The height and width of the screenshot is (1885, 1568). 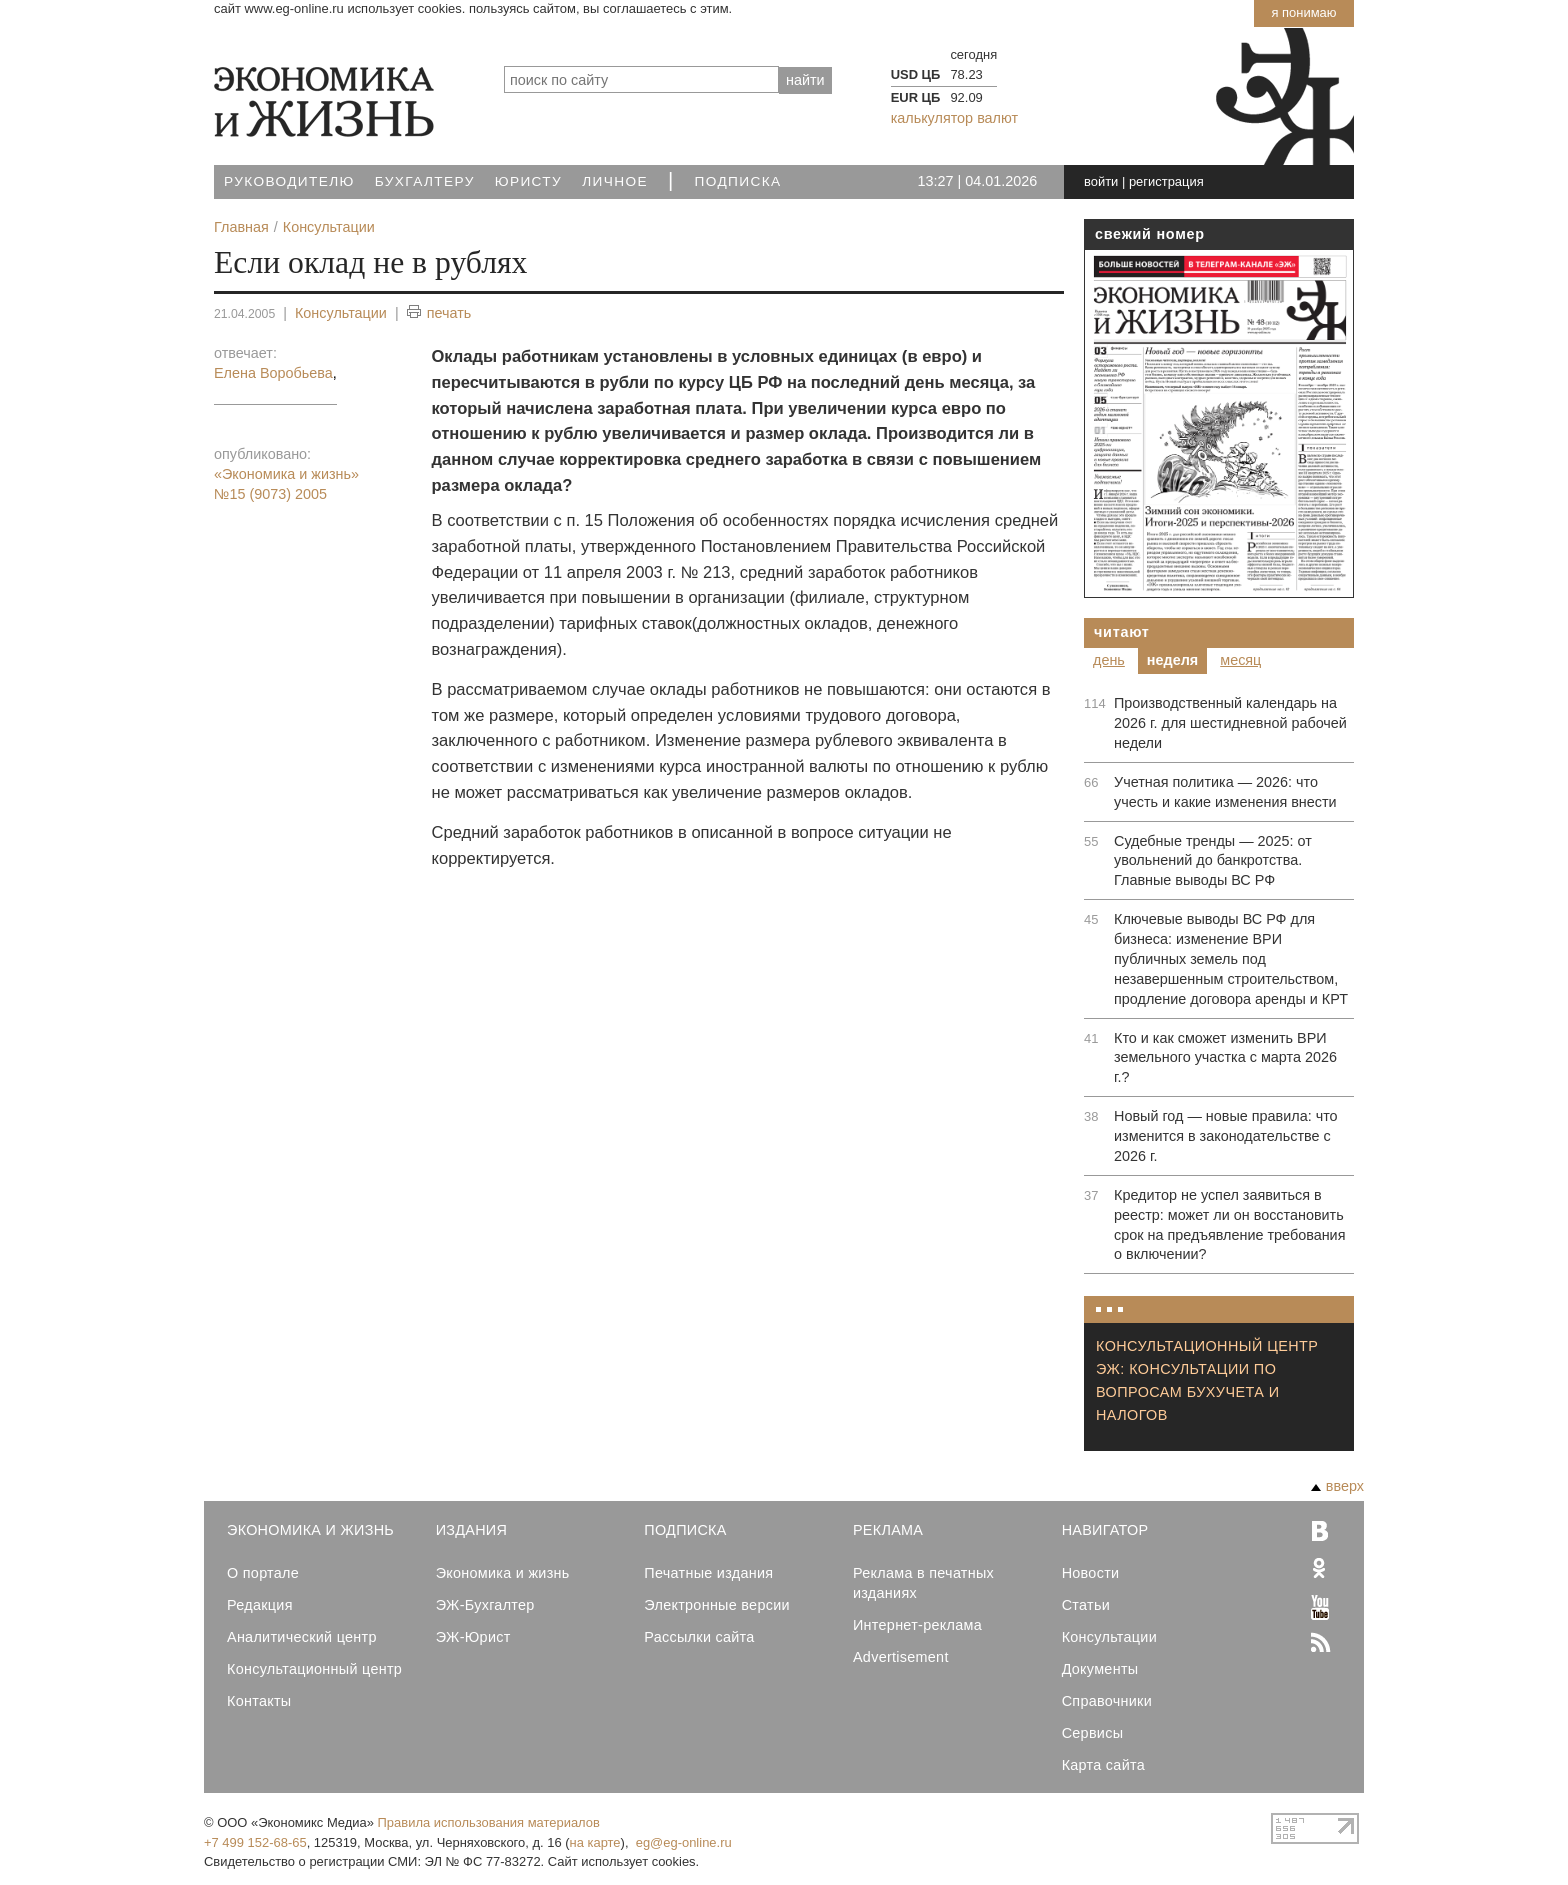 What do you see at coordinates (1091, 1573) in the screenshot?
I see `Новости` at bounding box center [1091, 1573].